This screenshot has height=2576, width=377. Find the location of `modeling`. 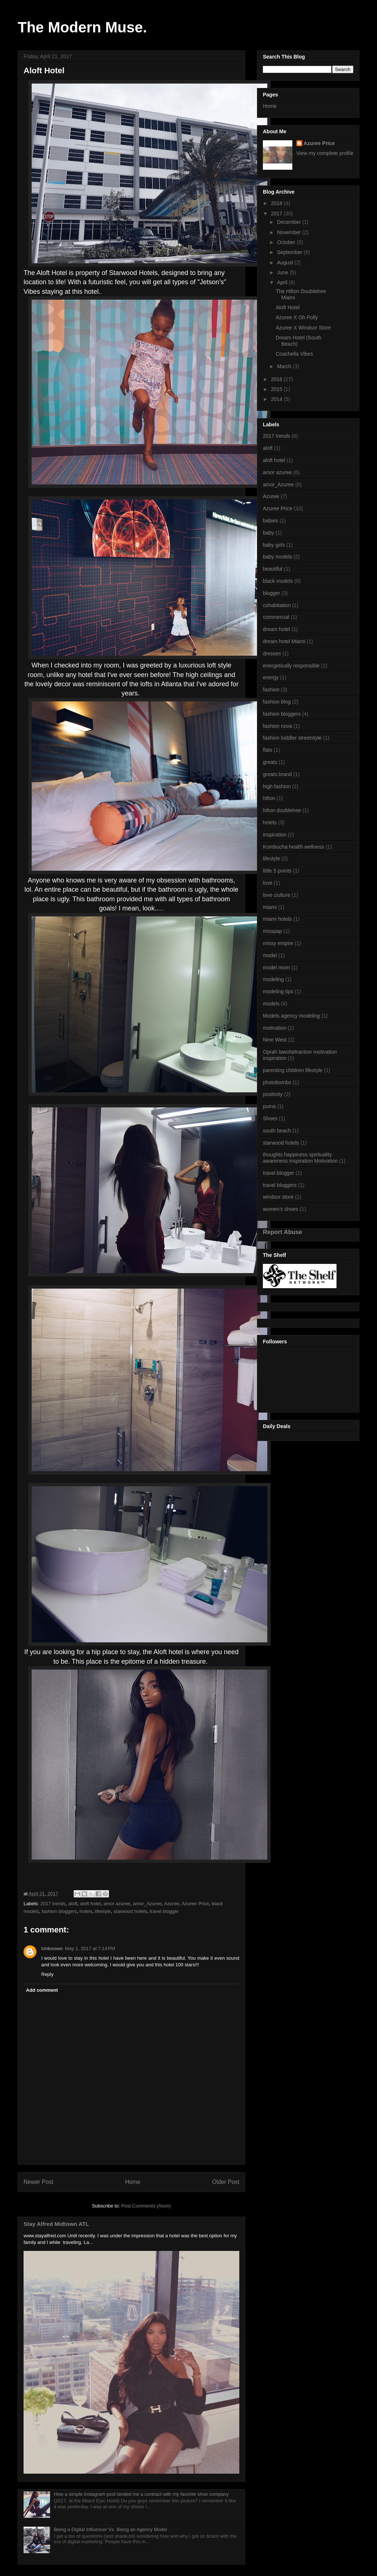

modeling is located at coordinates (273, 979).